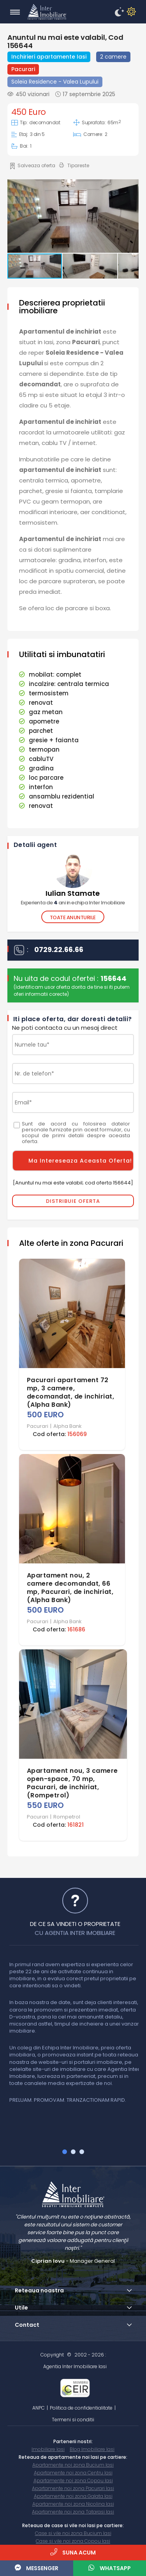 Image resolution: width=146 pixels, height=2576 pixels. What do you see at coordinates (73, 2504) in the screenshot?
I see `Apartamente noi zona Nicolina Iasi` at bounding box center [73, 2504].